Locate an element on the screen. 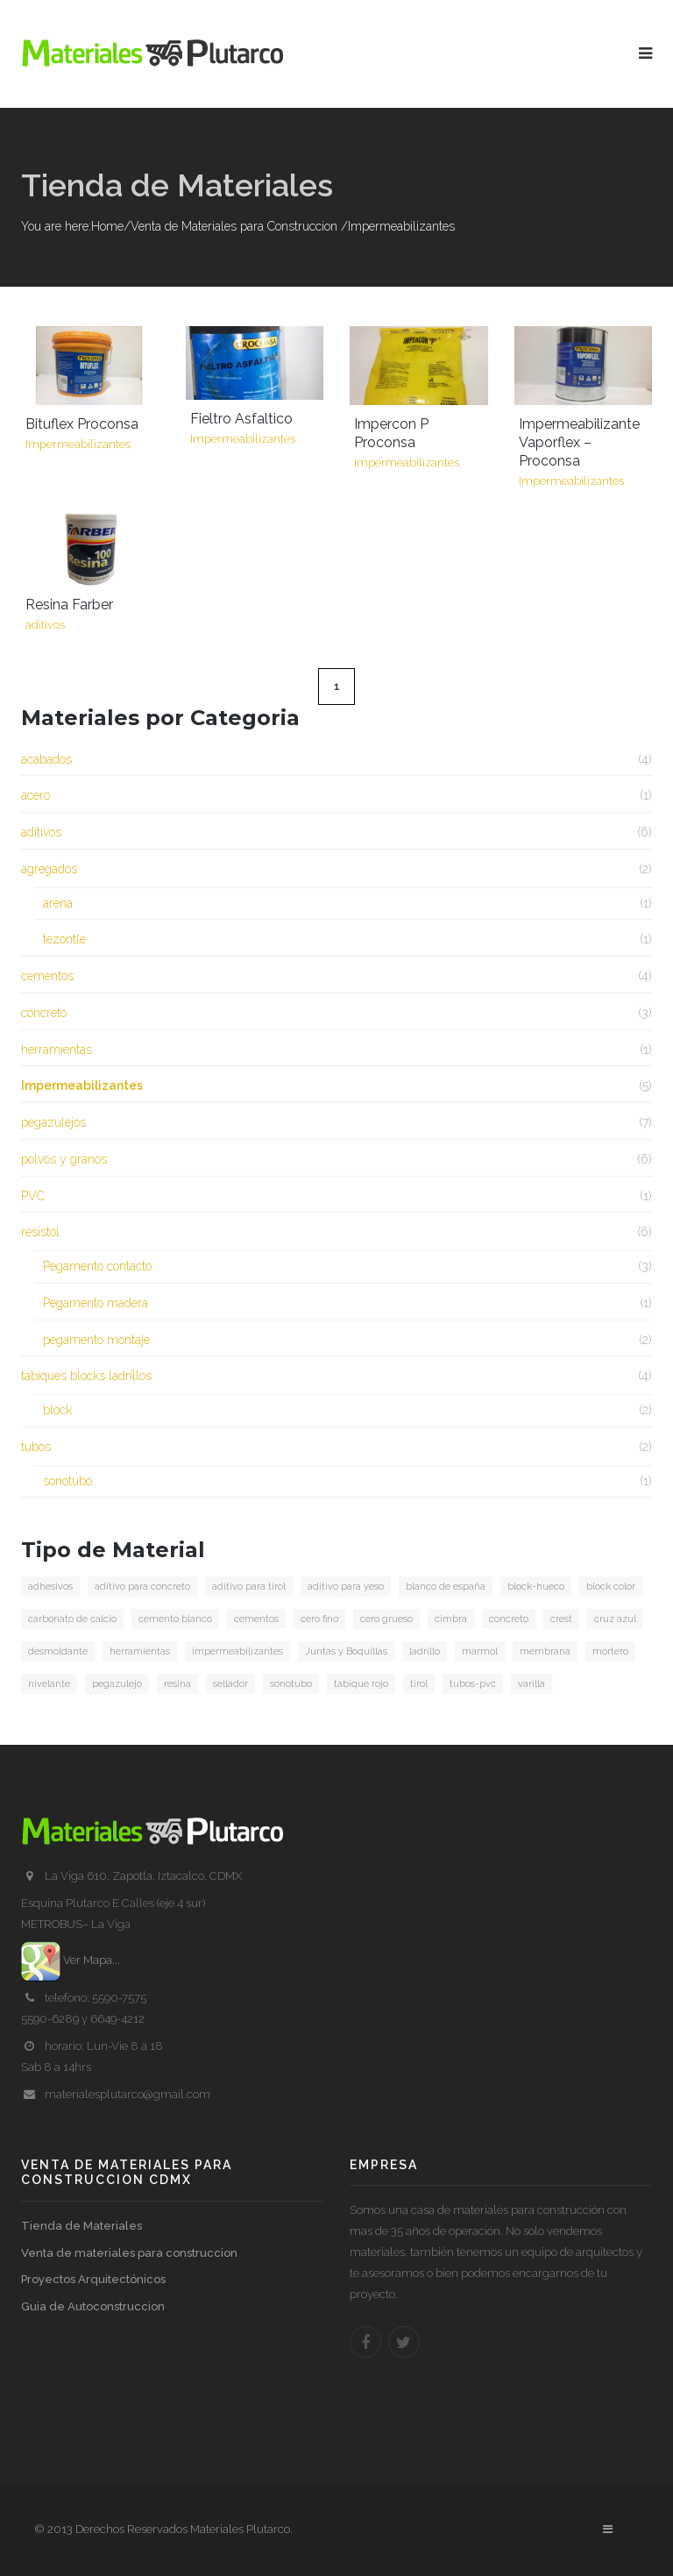  cero grueso is located at coordinates (386, 1619).